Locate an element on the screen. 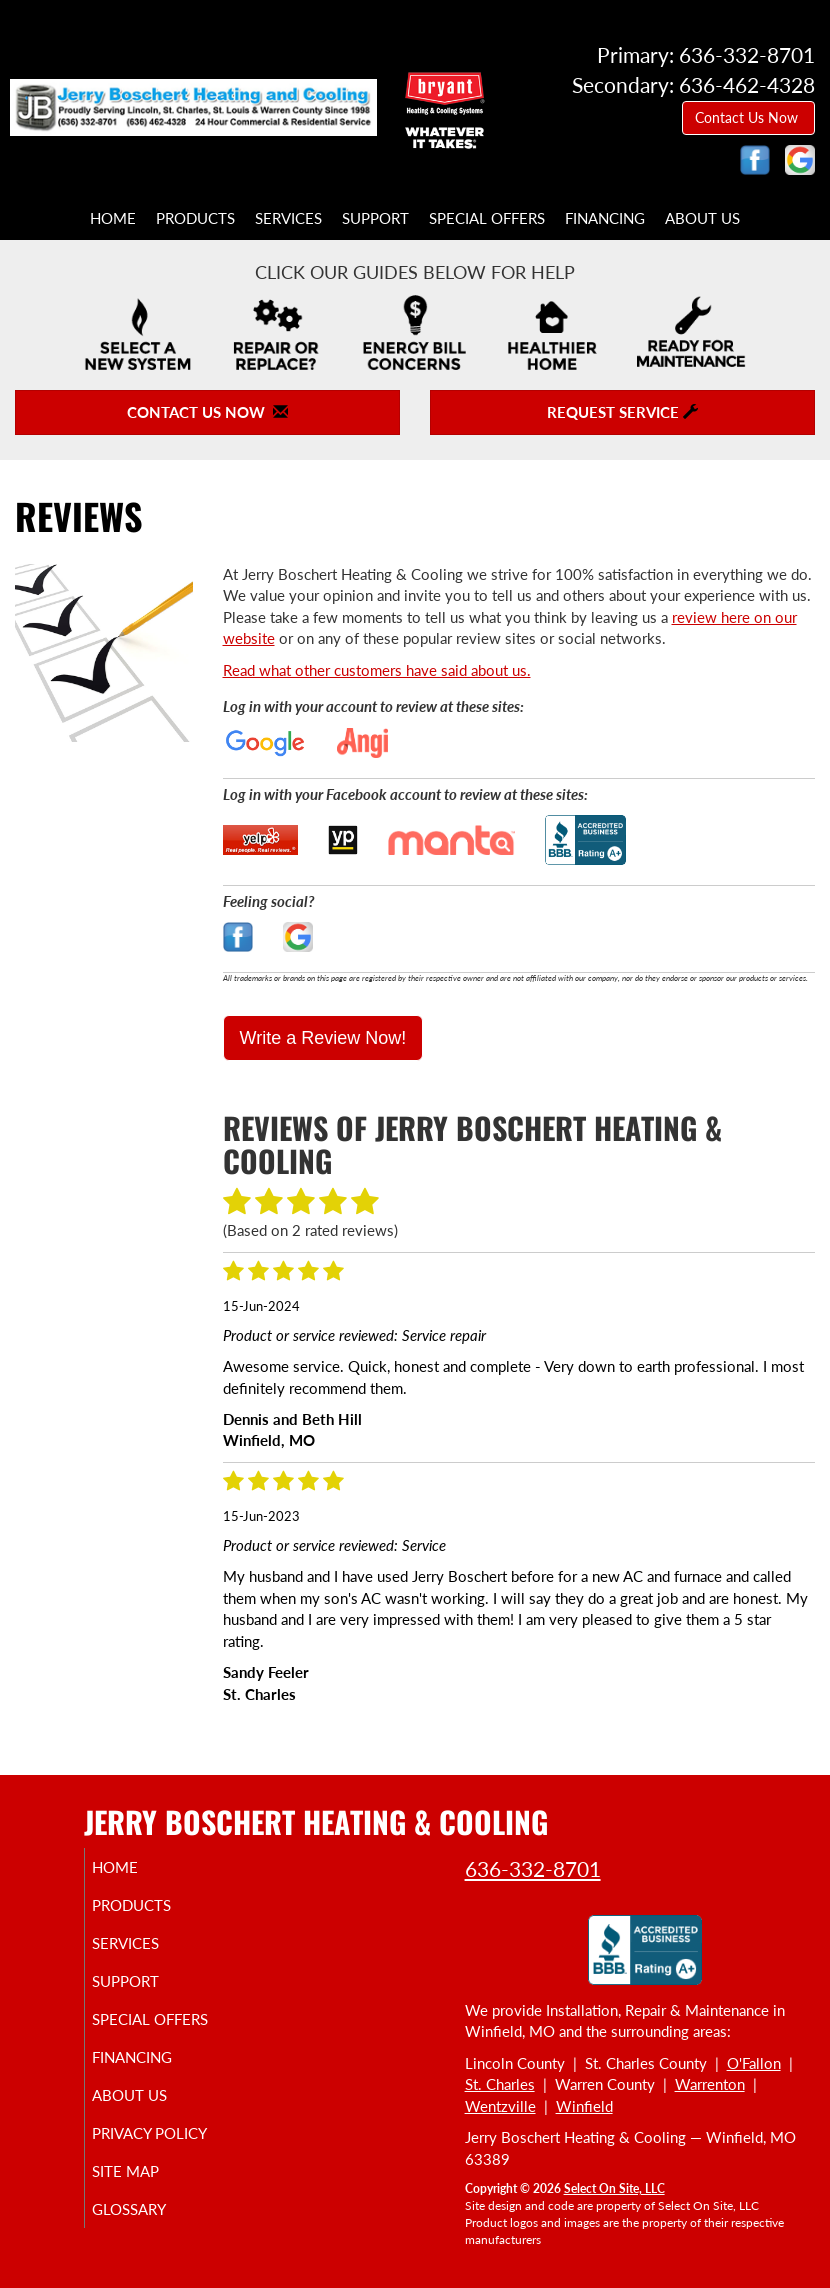 The width and height of the screenshot is (830, 2288). St. Charles is located at coordinates (500, 2084).